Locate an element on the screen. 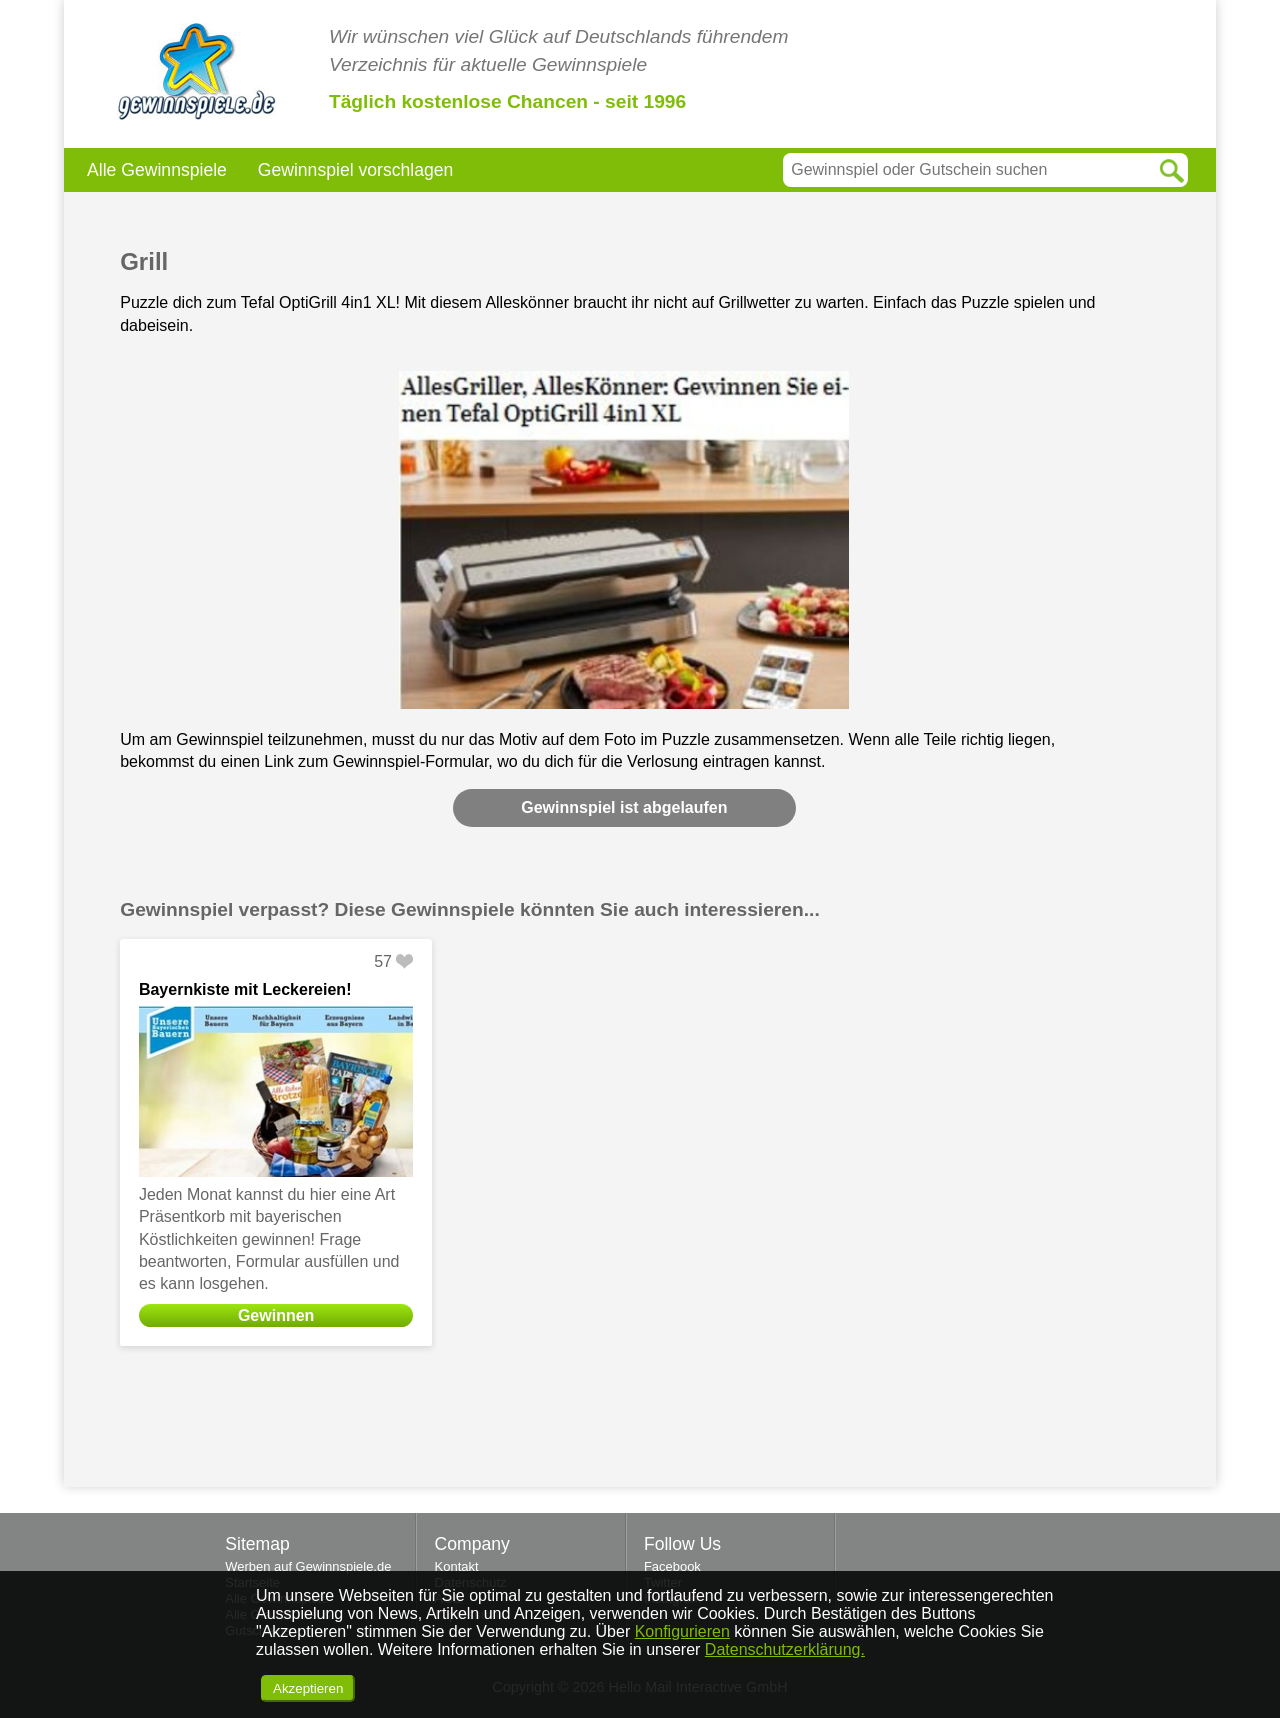 The width and height of the screenshot is (1280, 1718). Werben auf Gewinnspiele.de is located at coordinates (308, 1566).